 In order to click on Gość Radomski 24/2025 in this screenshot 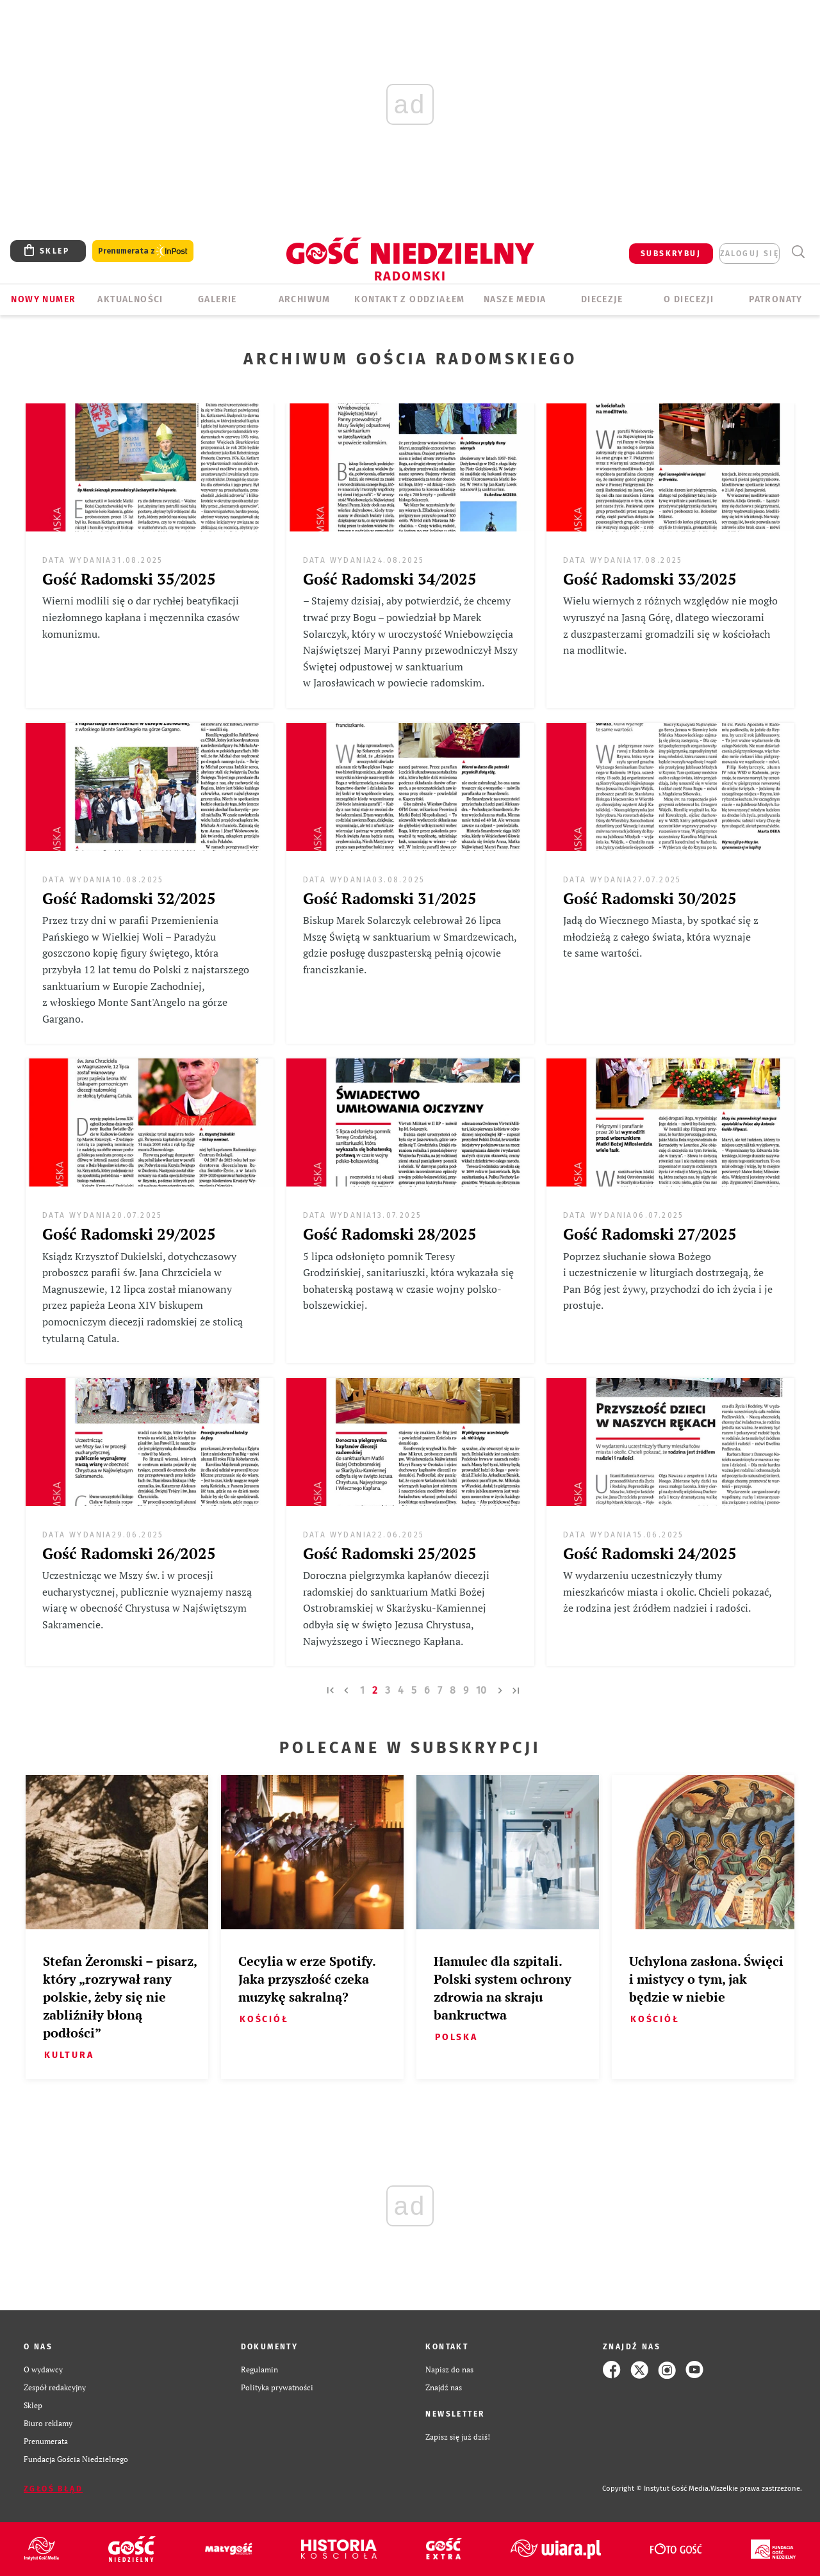, I will do `click(650, 1553)`.